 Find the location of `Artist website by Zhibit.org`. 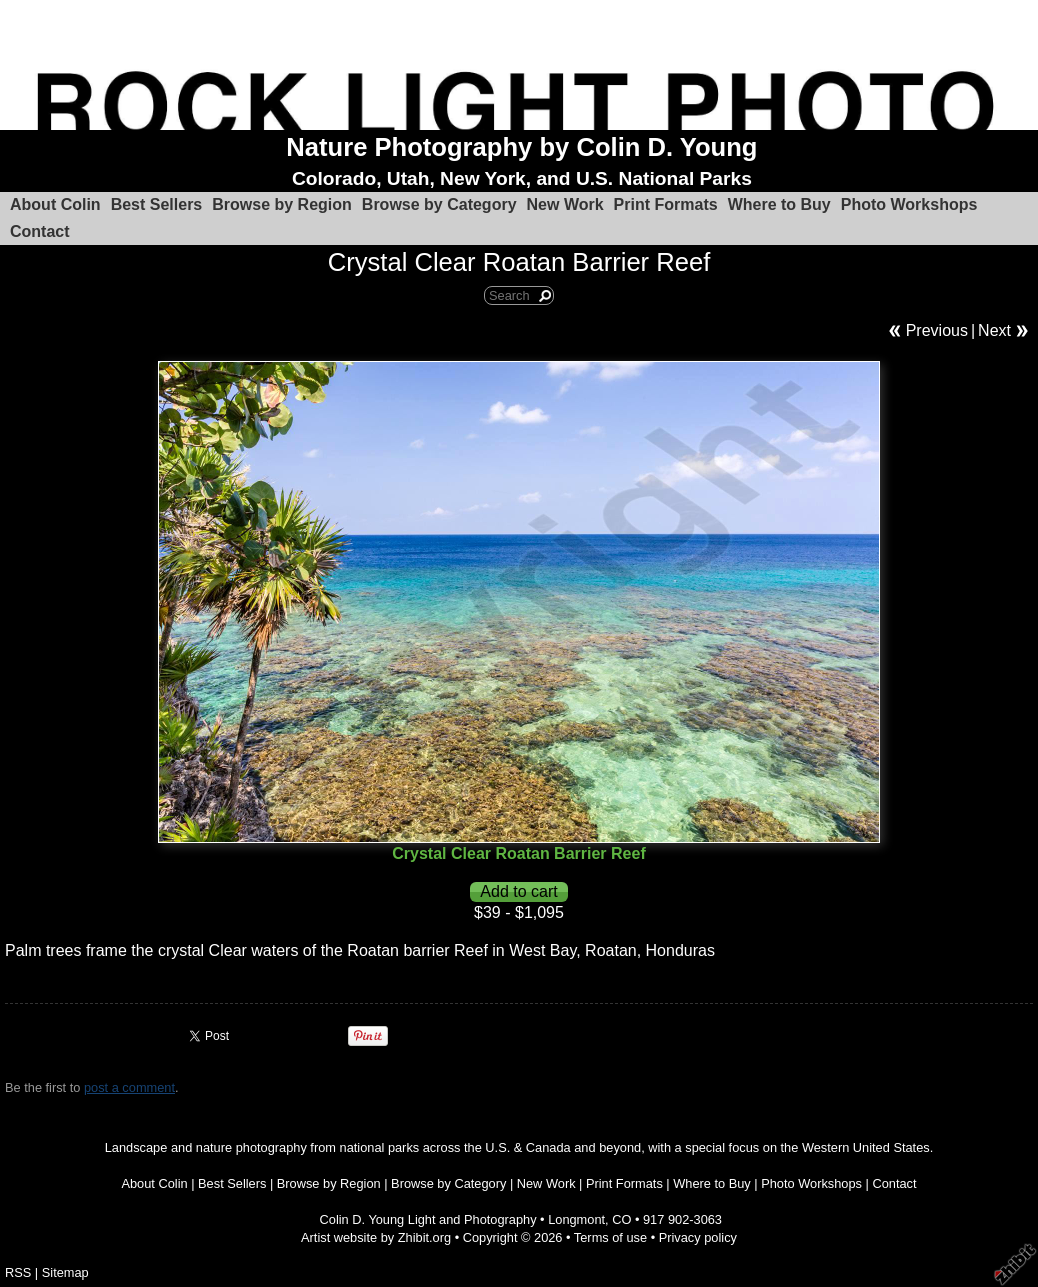

Artist website by Zhibit.org is located at coordinates (376, 1237).